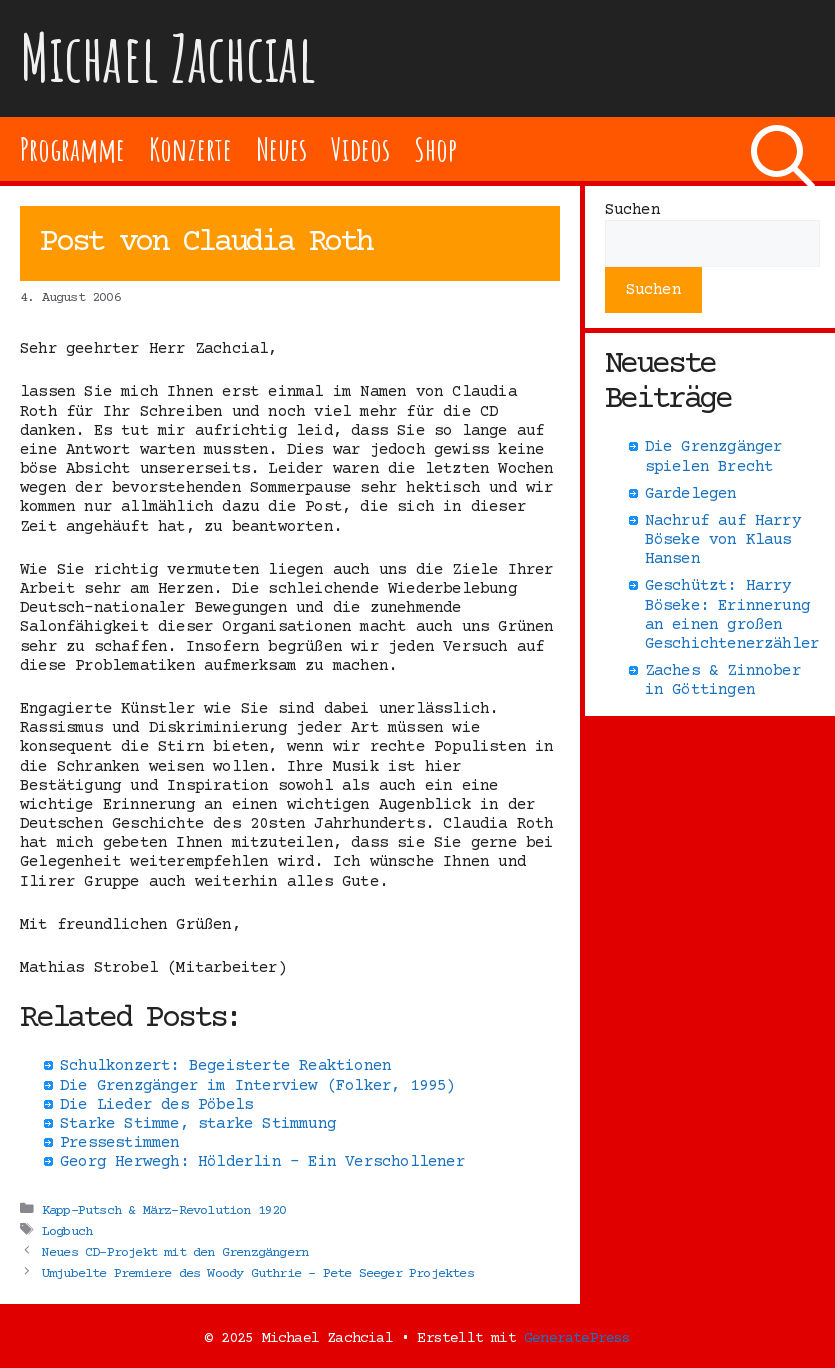  What do you see at coordinates (691, 494) in the screenshot?
I see `Gardelegen` at bounding box center [691, 494].